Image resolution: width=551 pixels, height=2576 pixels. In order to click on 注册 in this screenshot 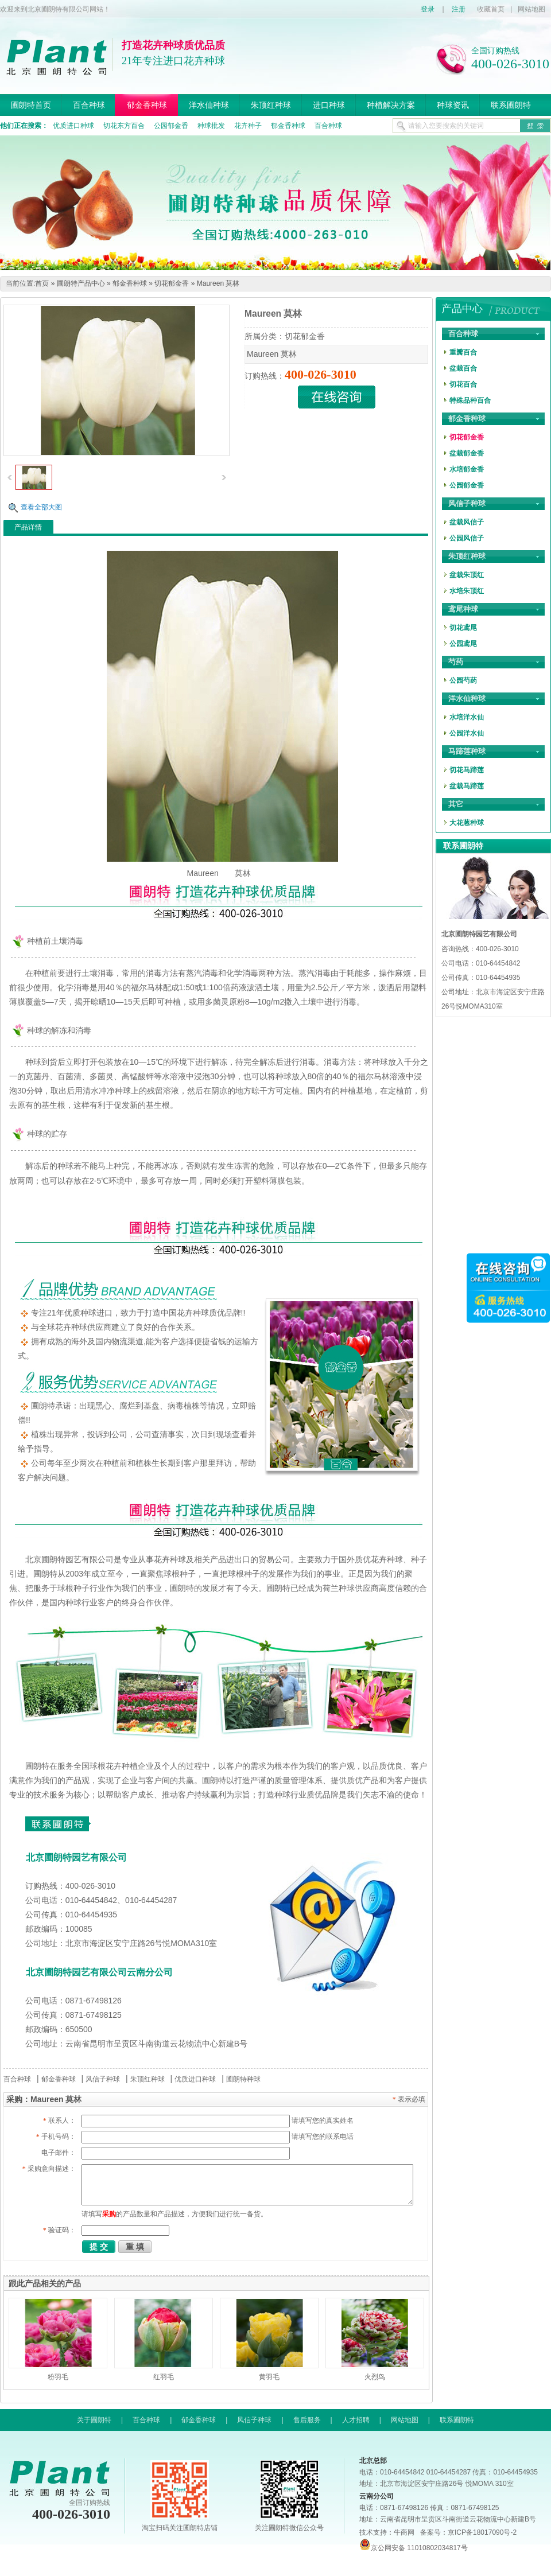, I will do `click(458, 9)`.